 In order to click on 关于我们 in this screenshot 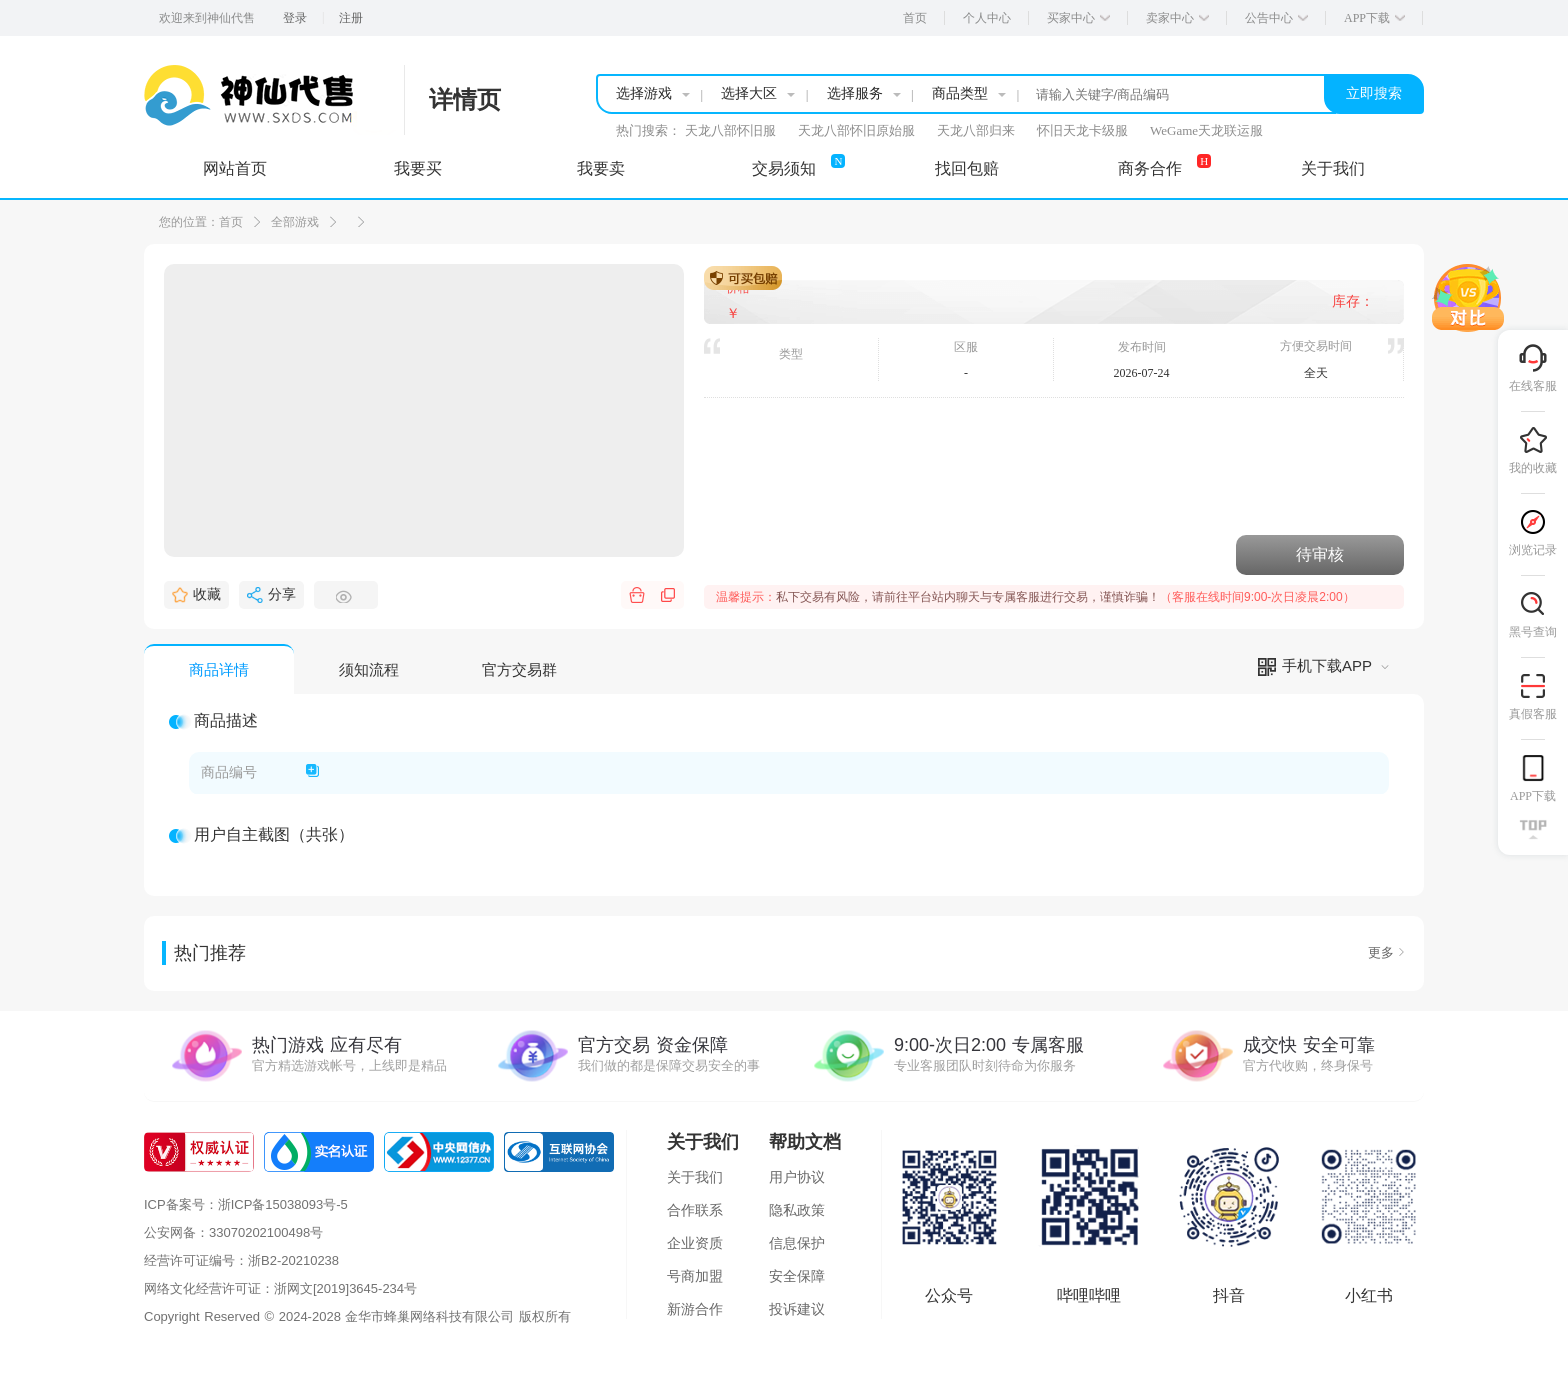, I will do `click(695, 1177)`.